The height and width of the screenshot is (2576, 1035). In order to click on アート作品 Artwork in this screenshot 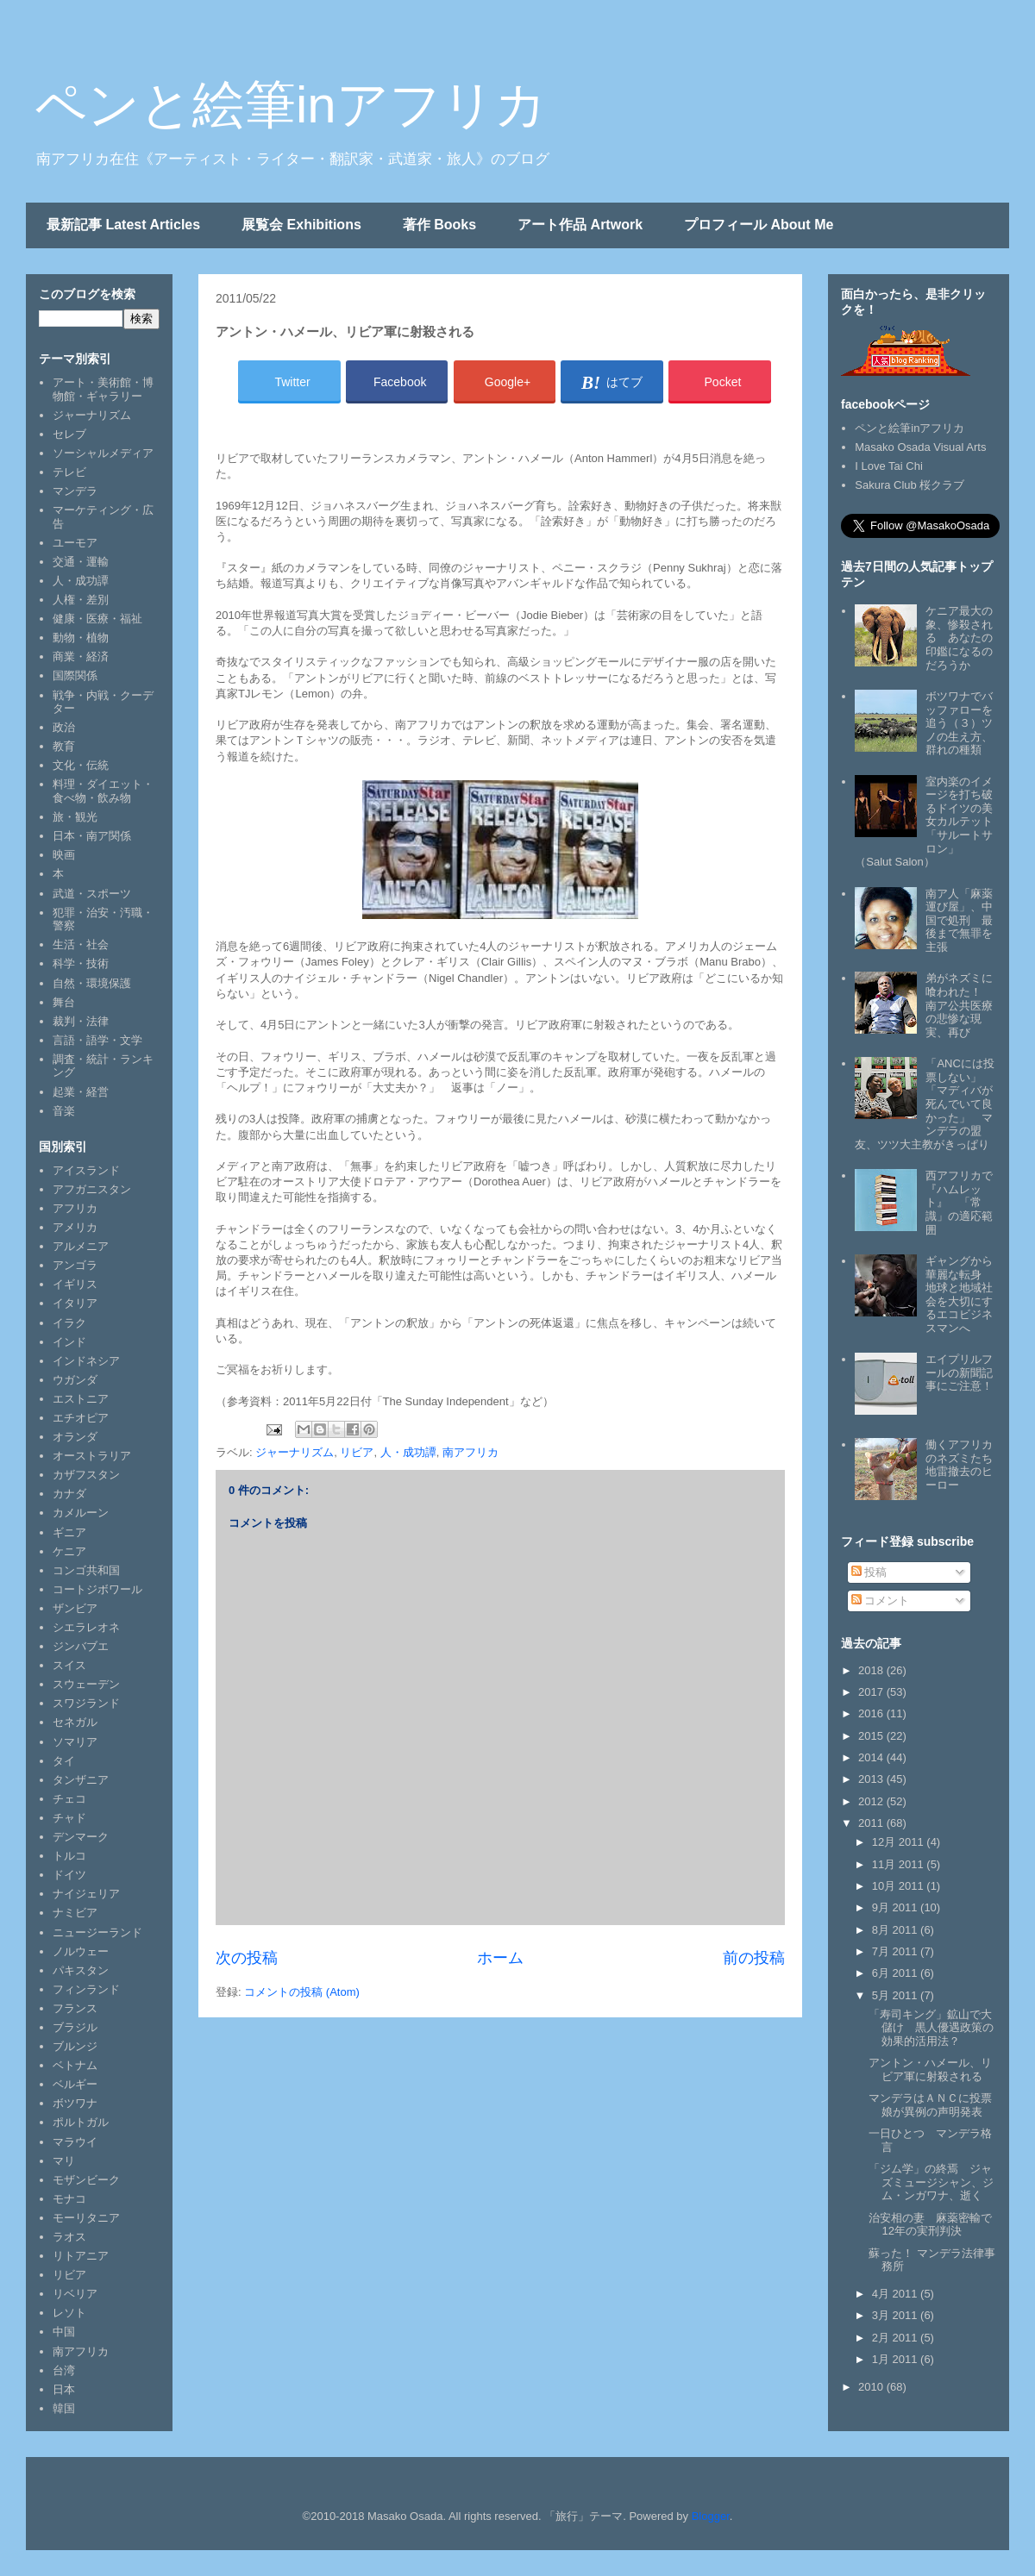, I will do `click(580, 224)`.